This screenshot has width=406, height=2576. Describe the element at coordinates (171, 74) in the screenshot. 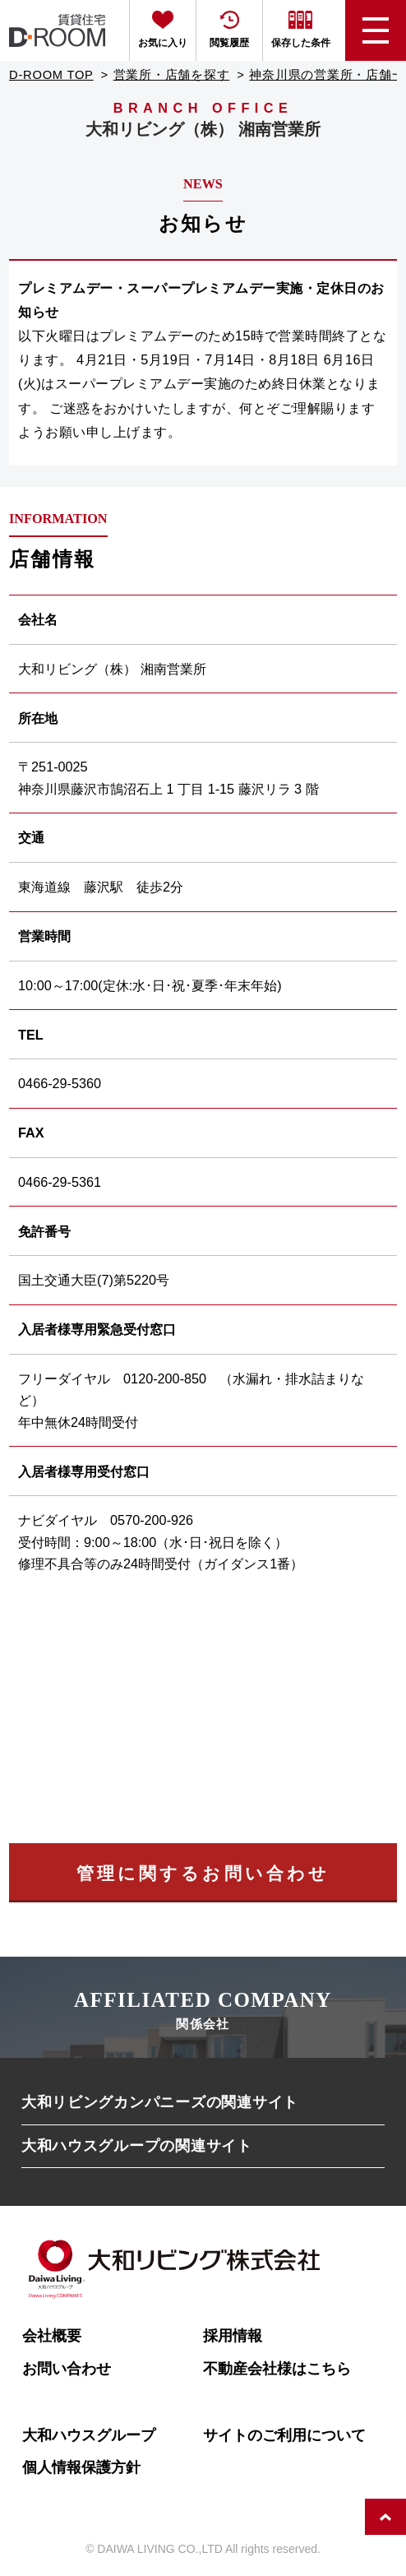

I see `営業所・店舗を探す` at that location.